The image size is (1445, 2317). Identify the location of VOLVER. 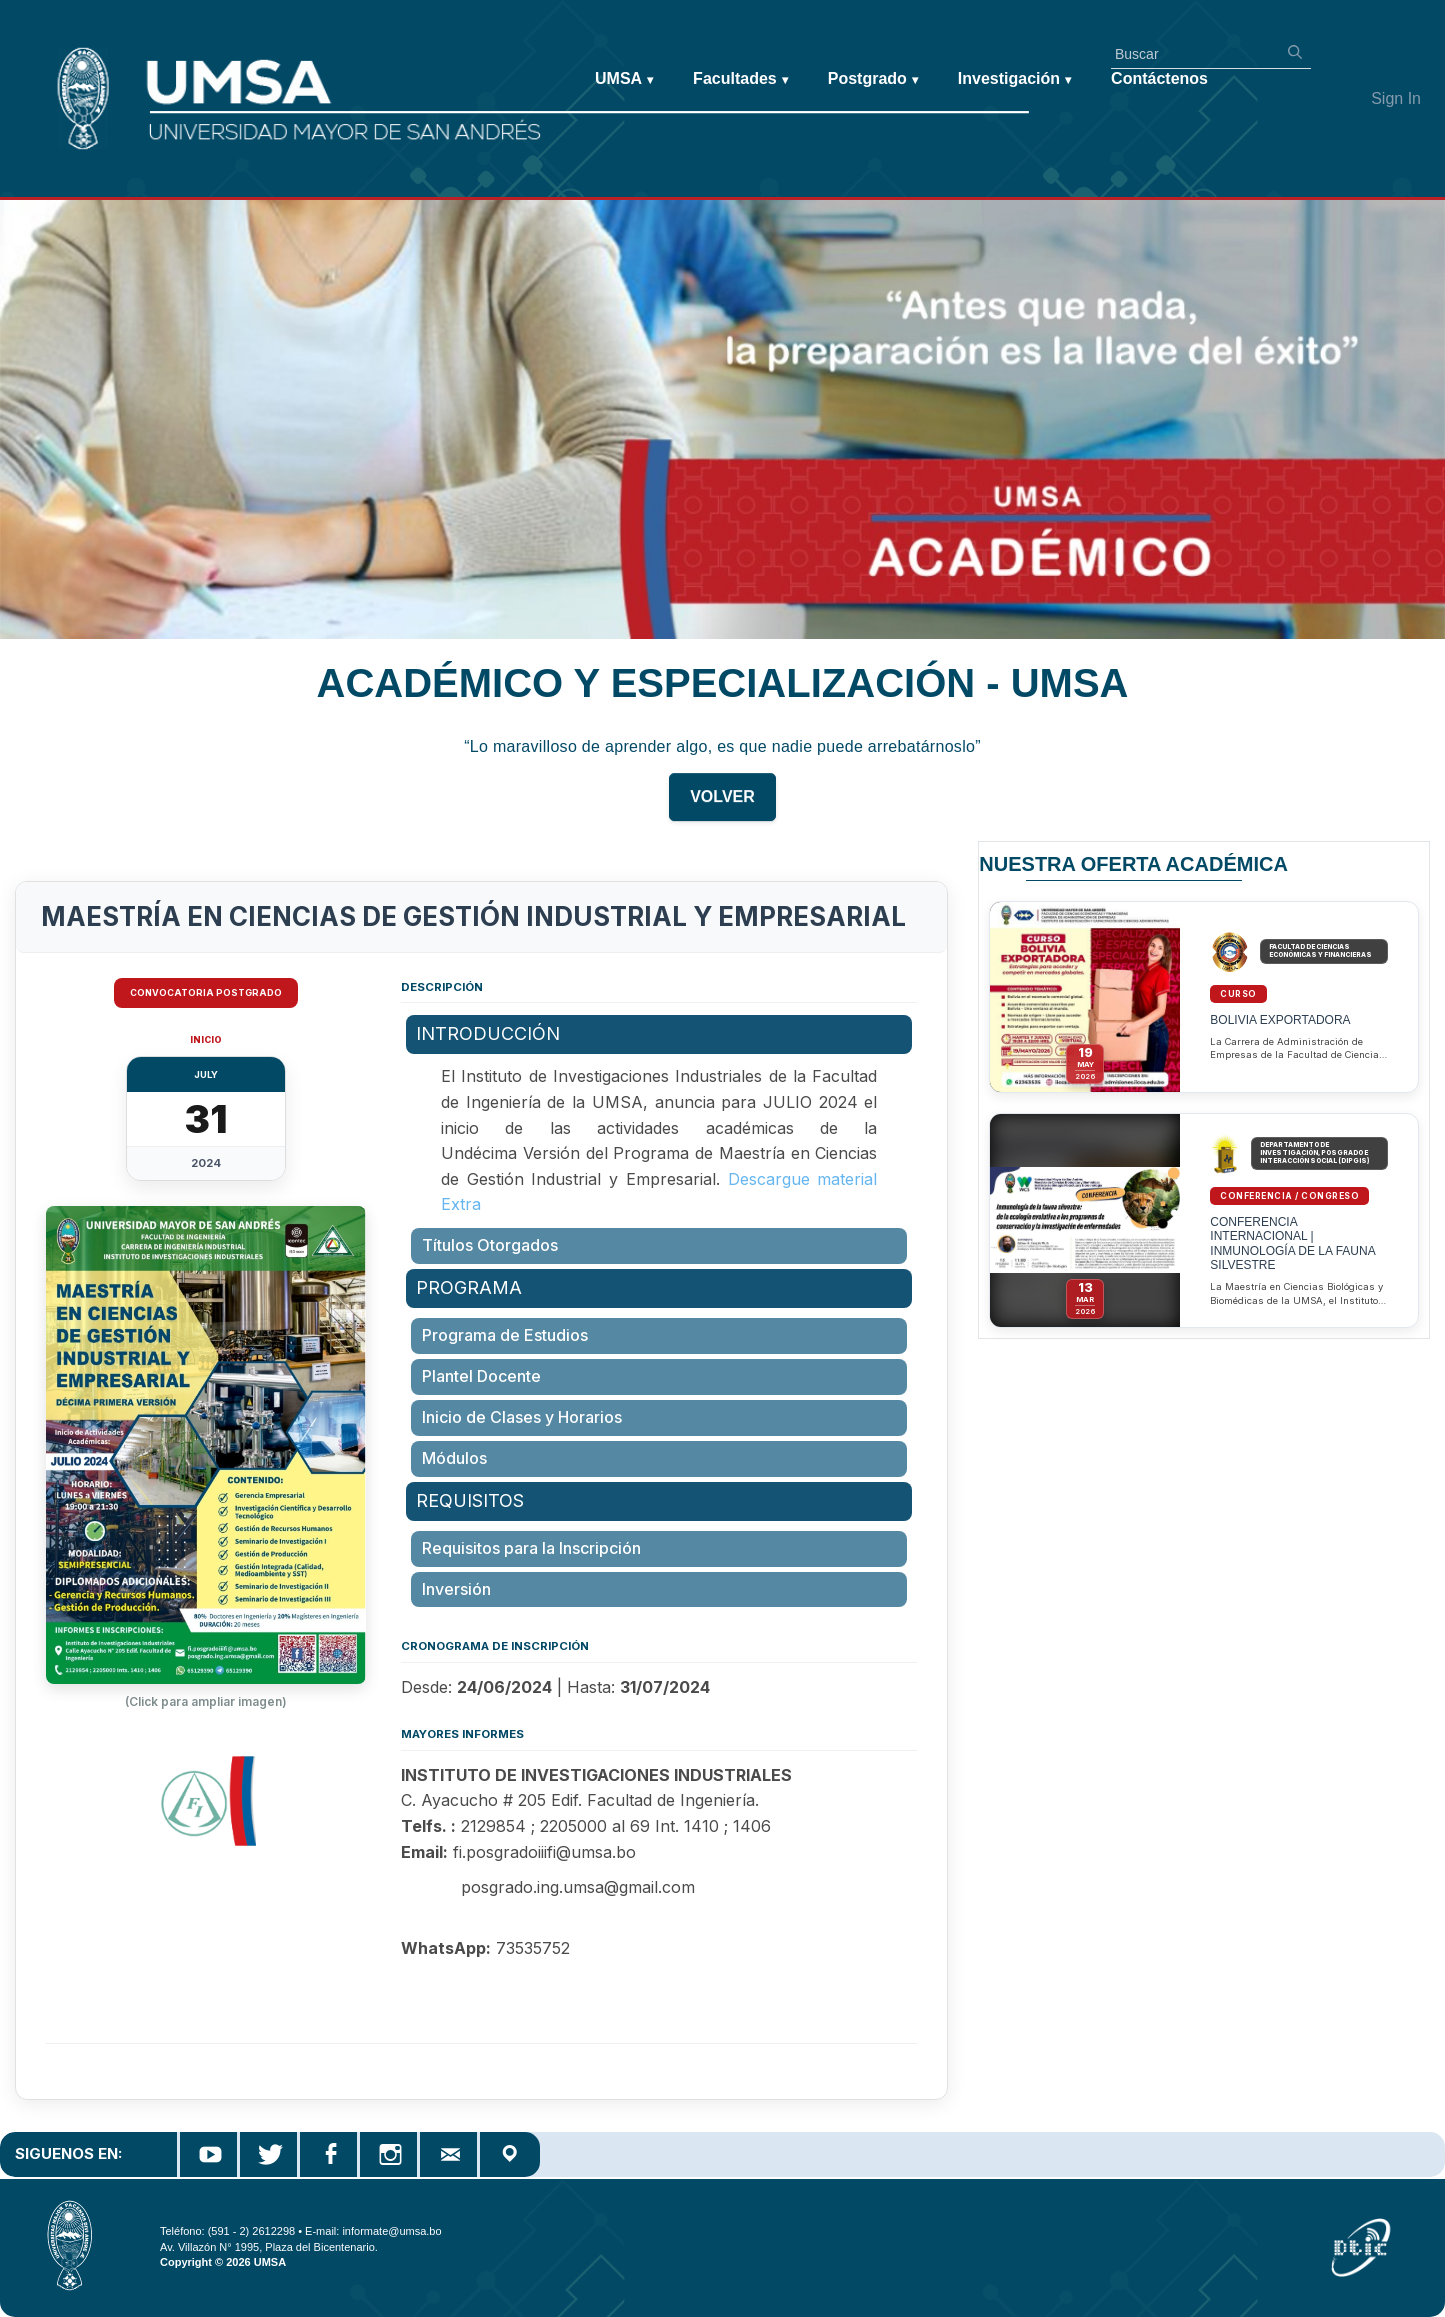
(722, 808).